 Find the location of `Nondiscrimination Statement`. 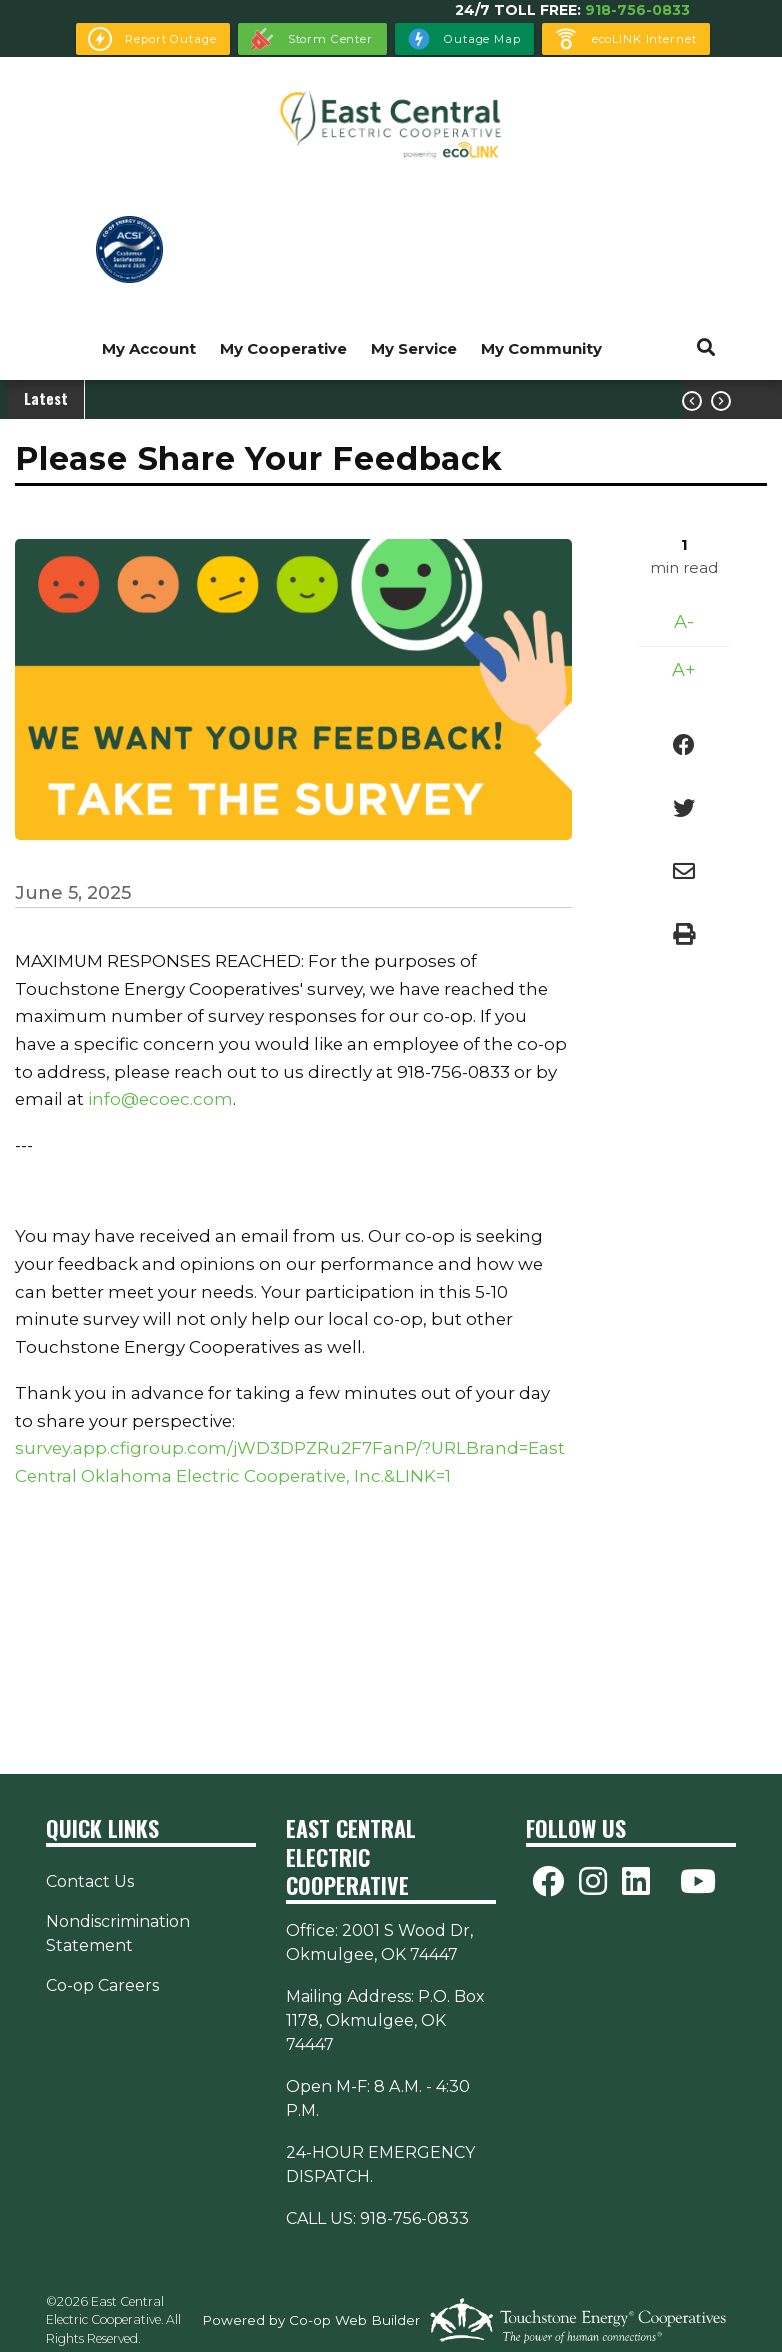

Nondiscrimination Statement is located at coordinates (118, 1933).